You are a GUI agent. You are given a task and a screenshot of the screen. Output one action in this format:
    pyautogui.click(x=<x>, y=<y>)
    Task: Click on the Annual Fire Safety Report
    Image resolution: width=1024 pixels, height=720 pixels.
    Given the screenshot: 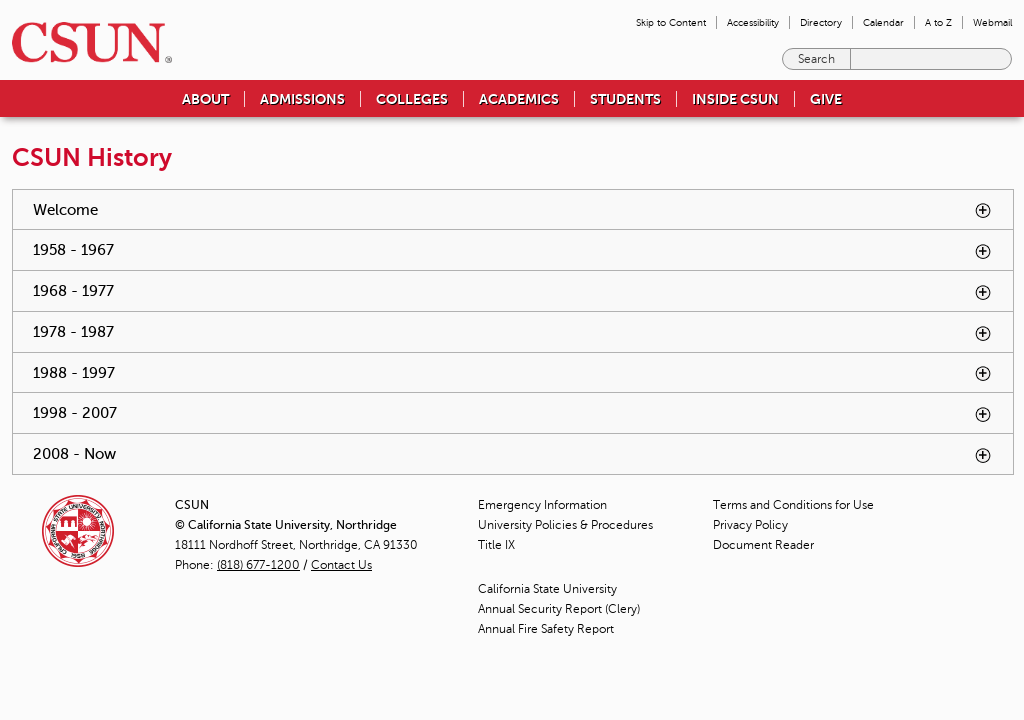 What is the action you would take?
    pyautogui.click(x=546, y=629)
    